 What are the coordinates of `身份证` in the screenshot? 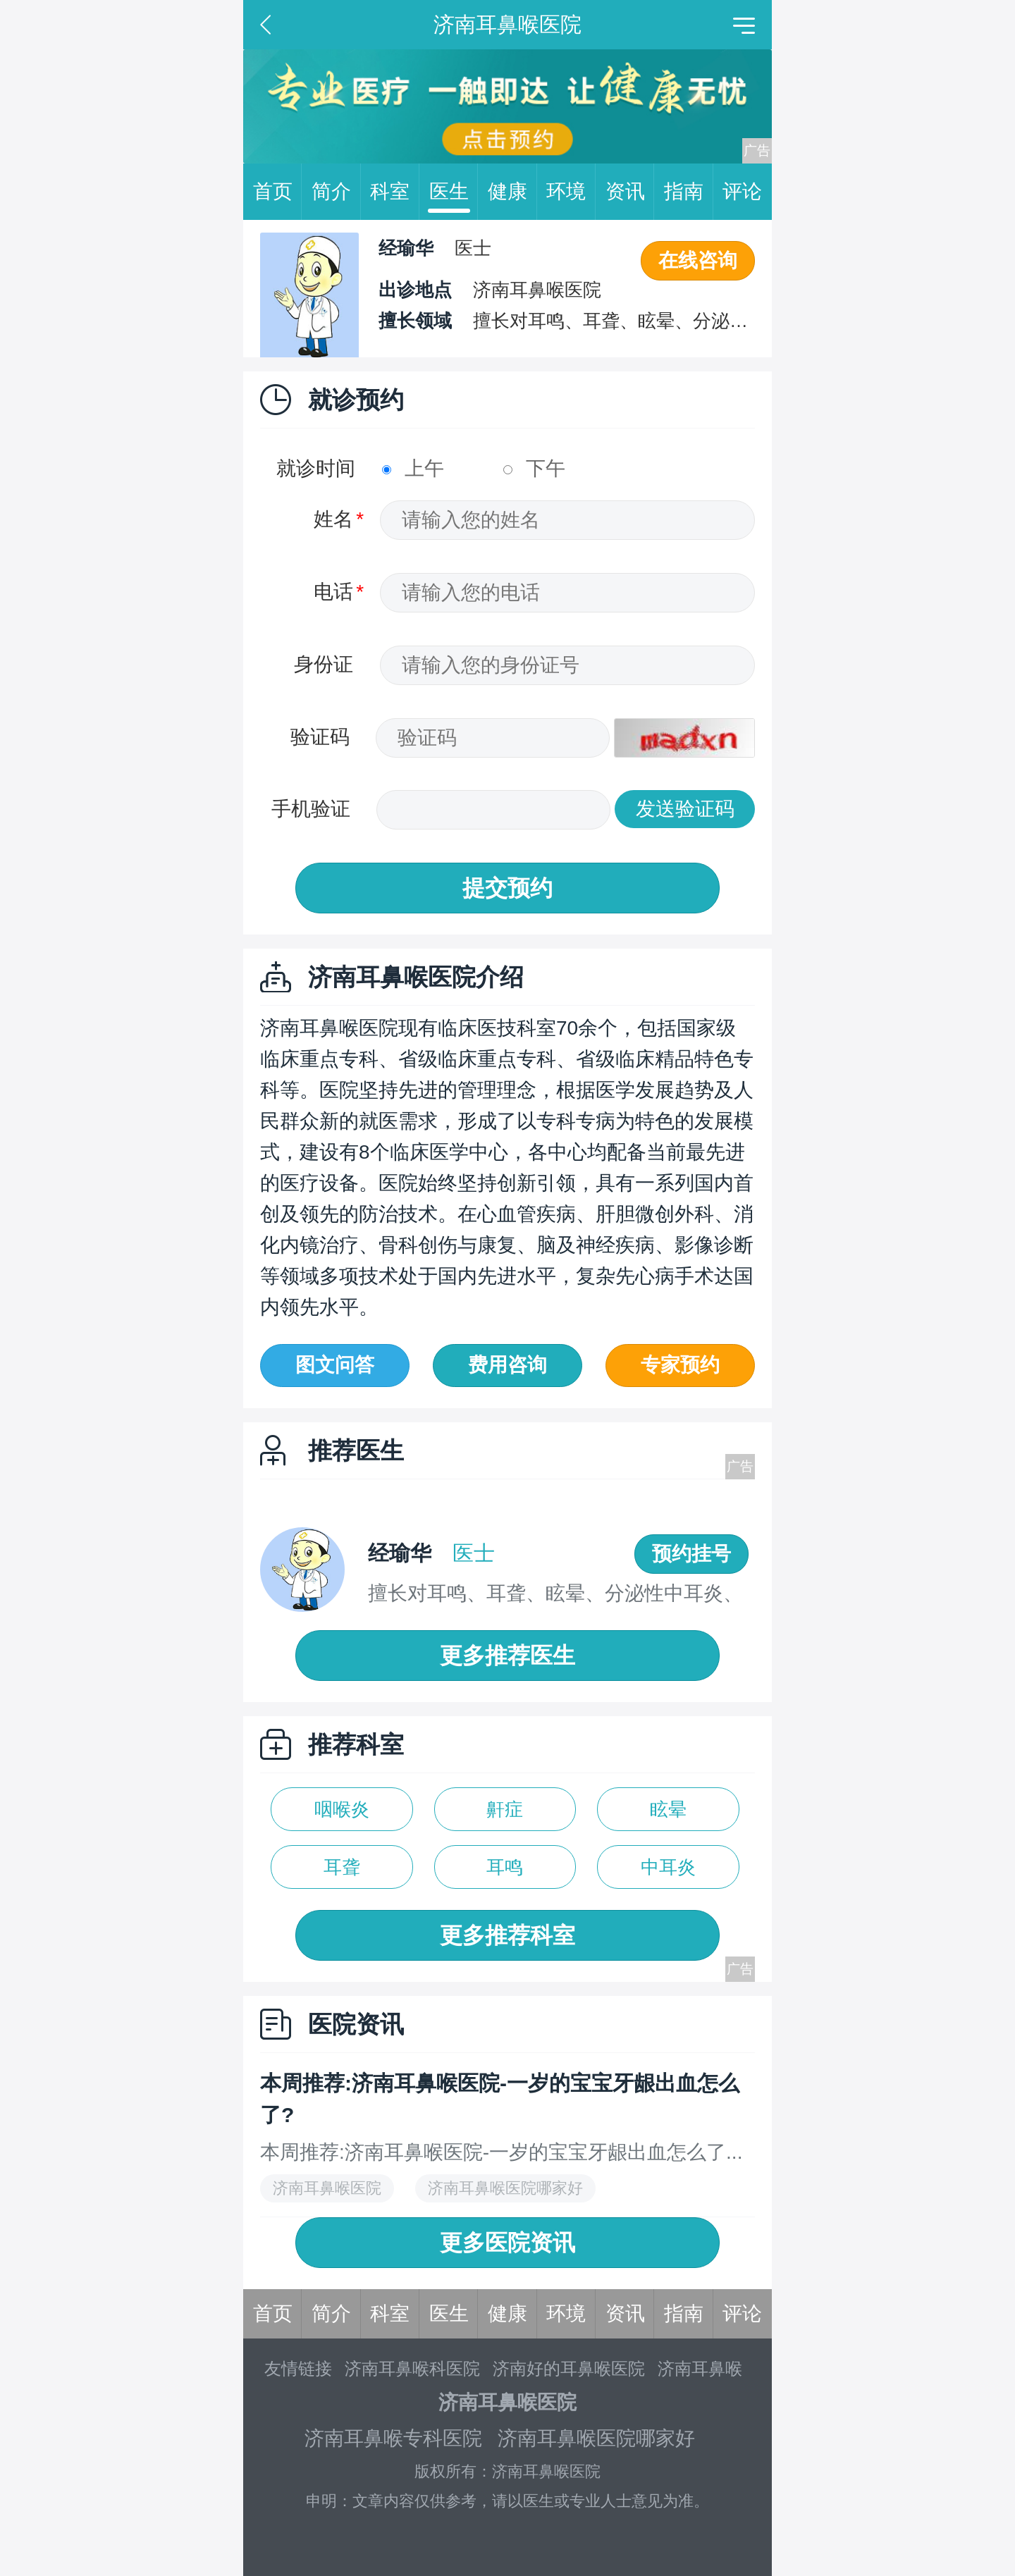 It's located at (323, 664).